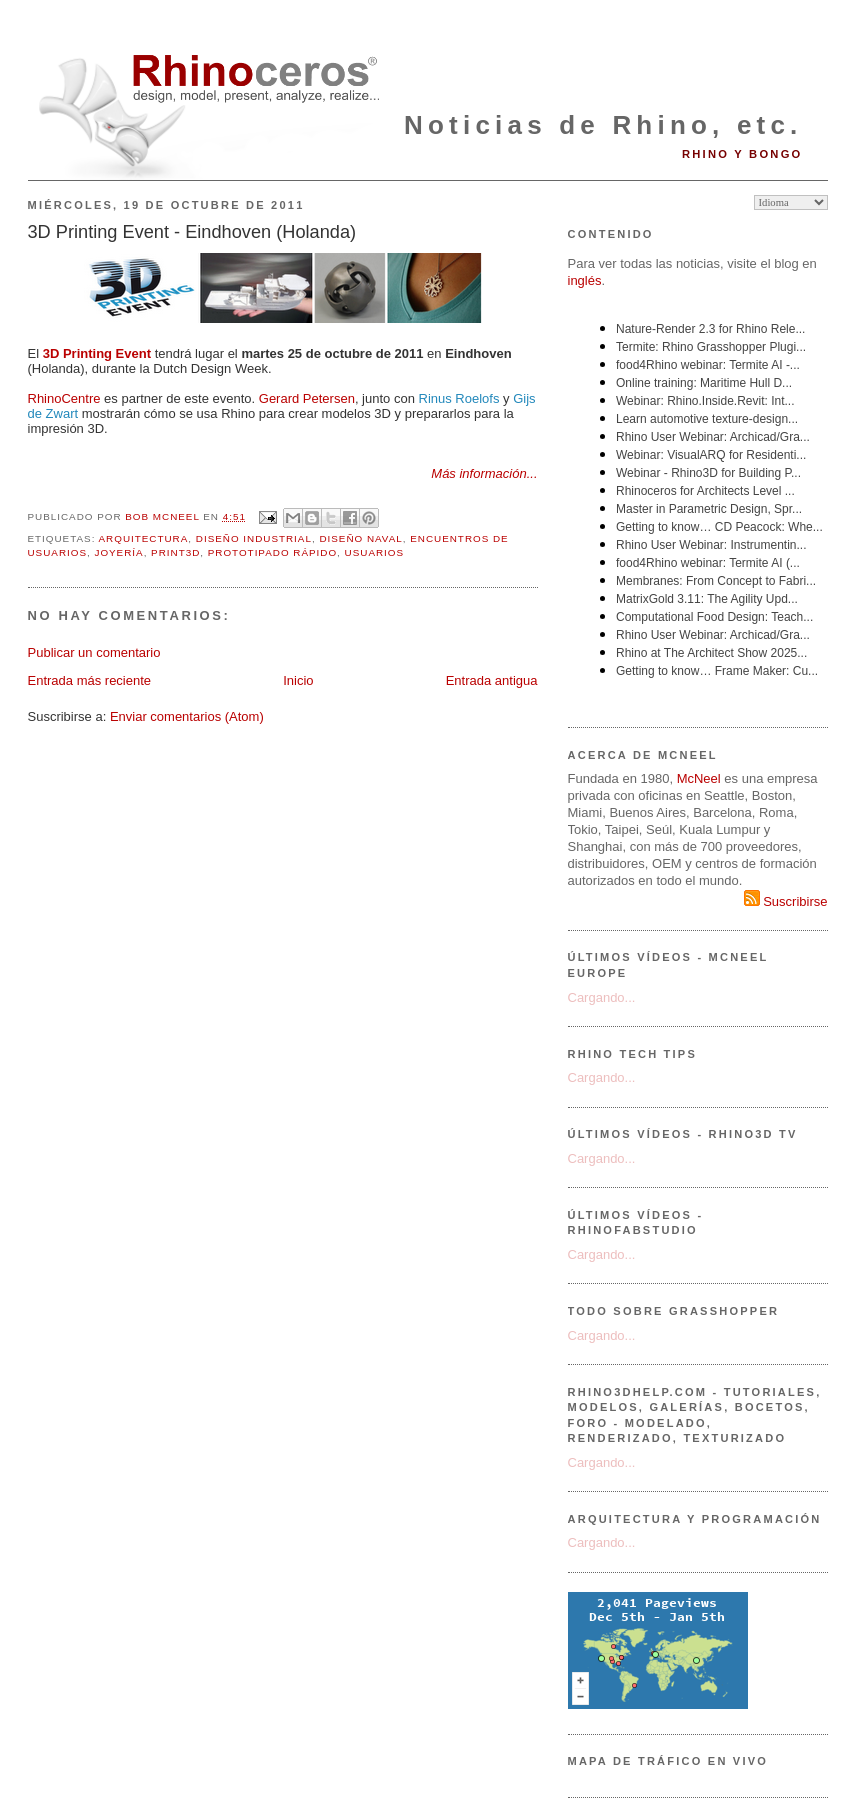 The width and height of the screenshot is (855, 1818). Describe the element at coordinates (118, 552) in the screenshot. I see `joyería` at that location.